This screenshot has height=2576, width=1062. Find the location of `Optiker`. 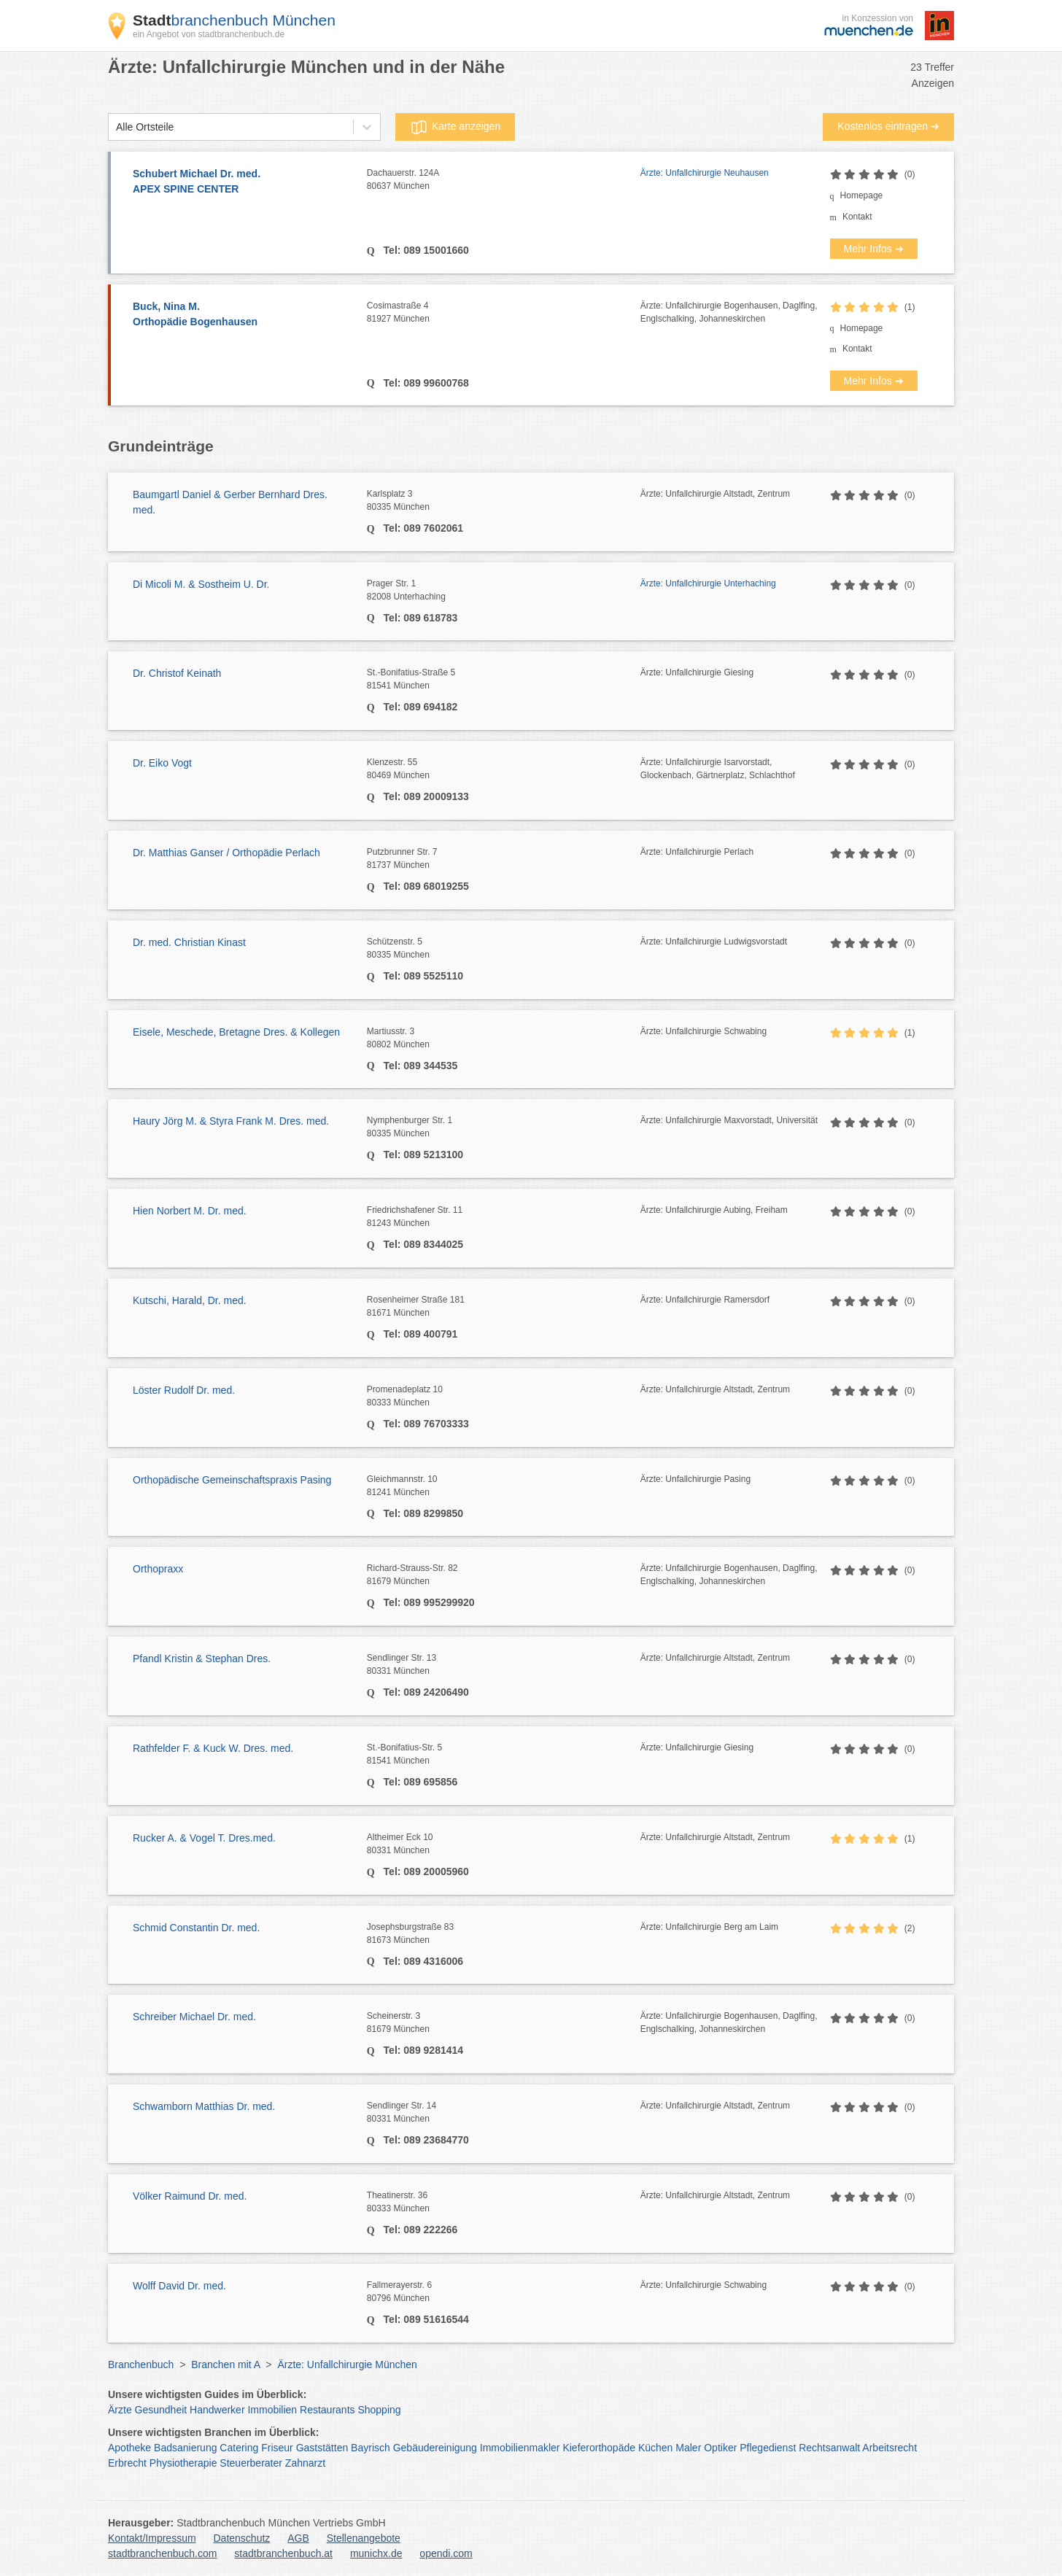

Optiker is located at coordinates (720, 2447).